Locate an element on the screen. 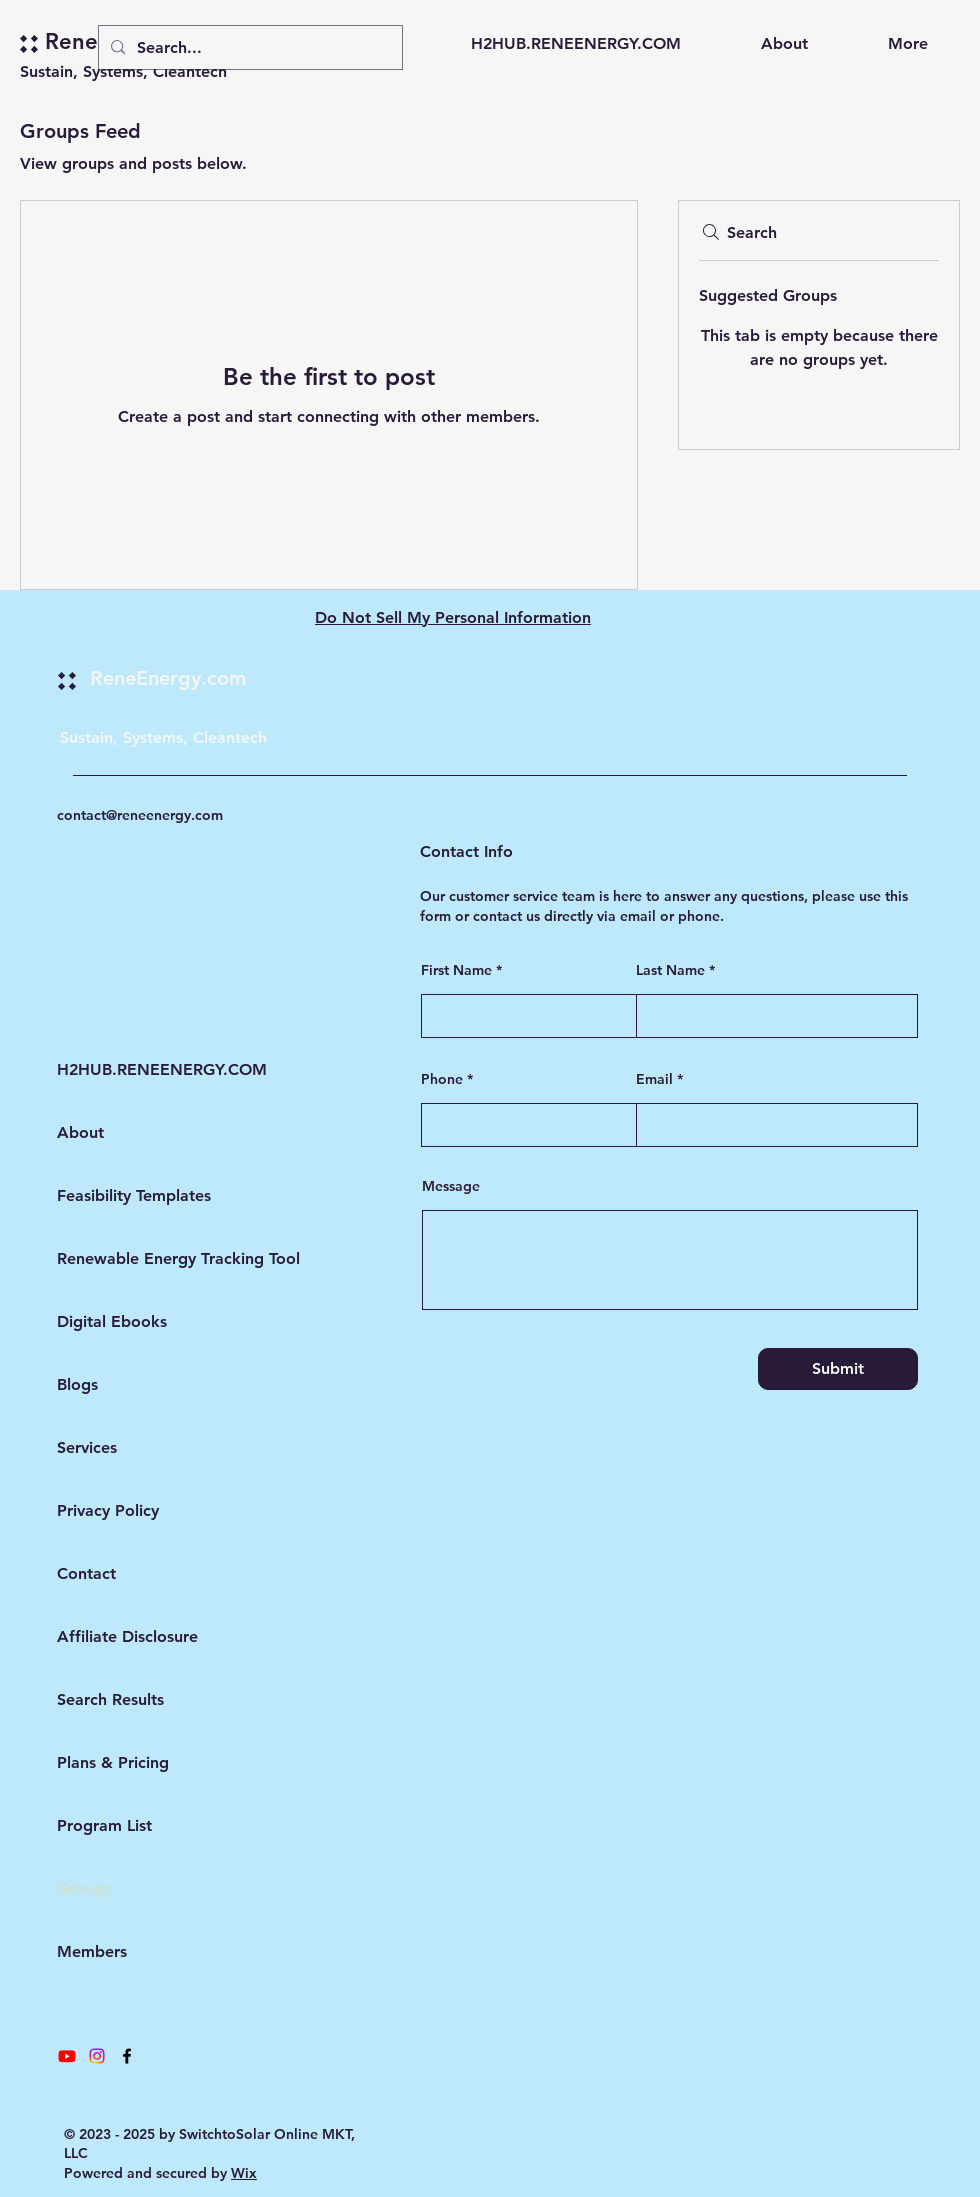  Blogs is located at coordinates (77, 1384).